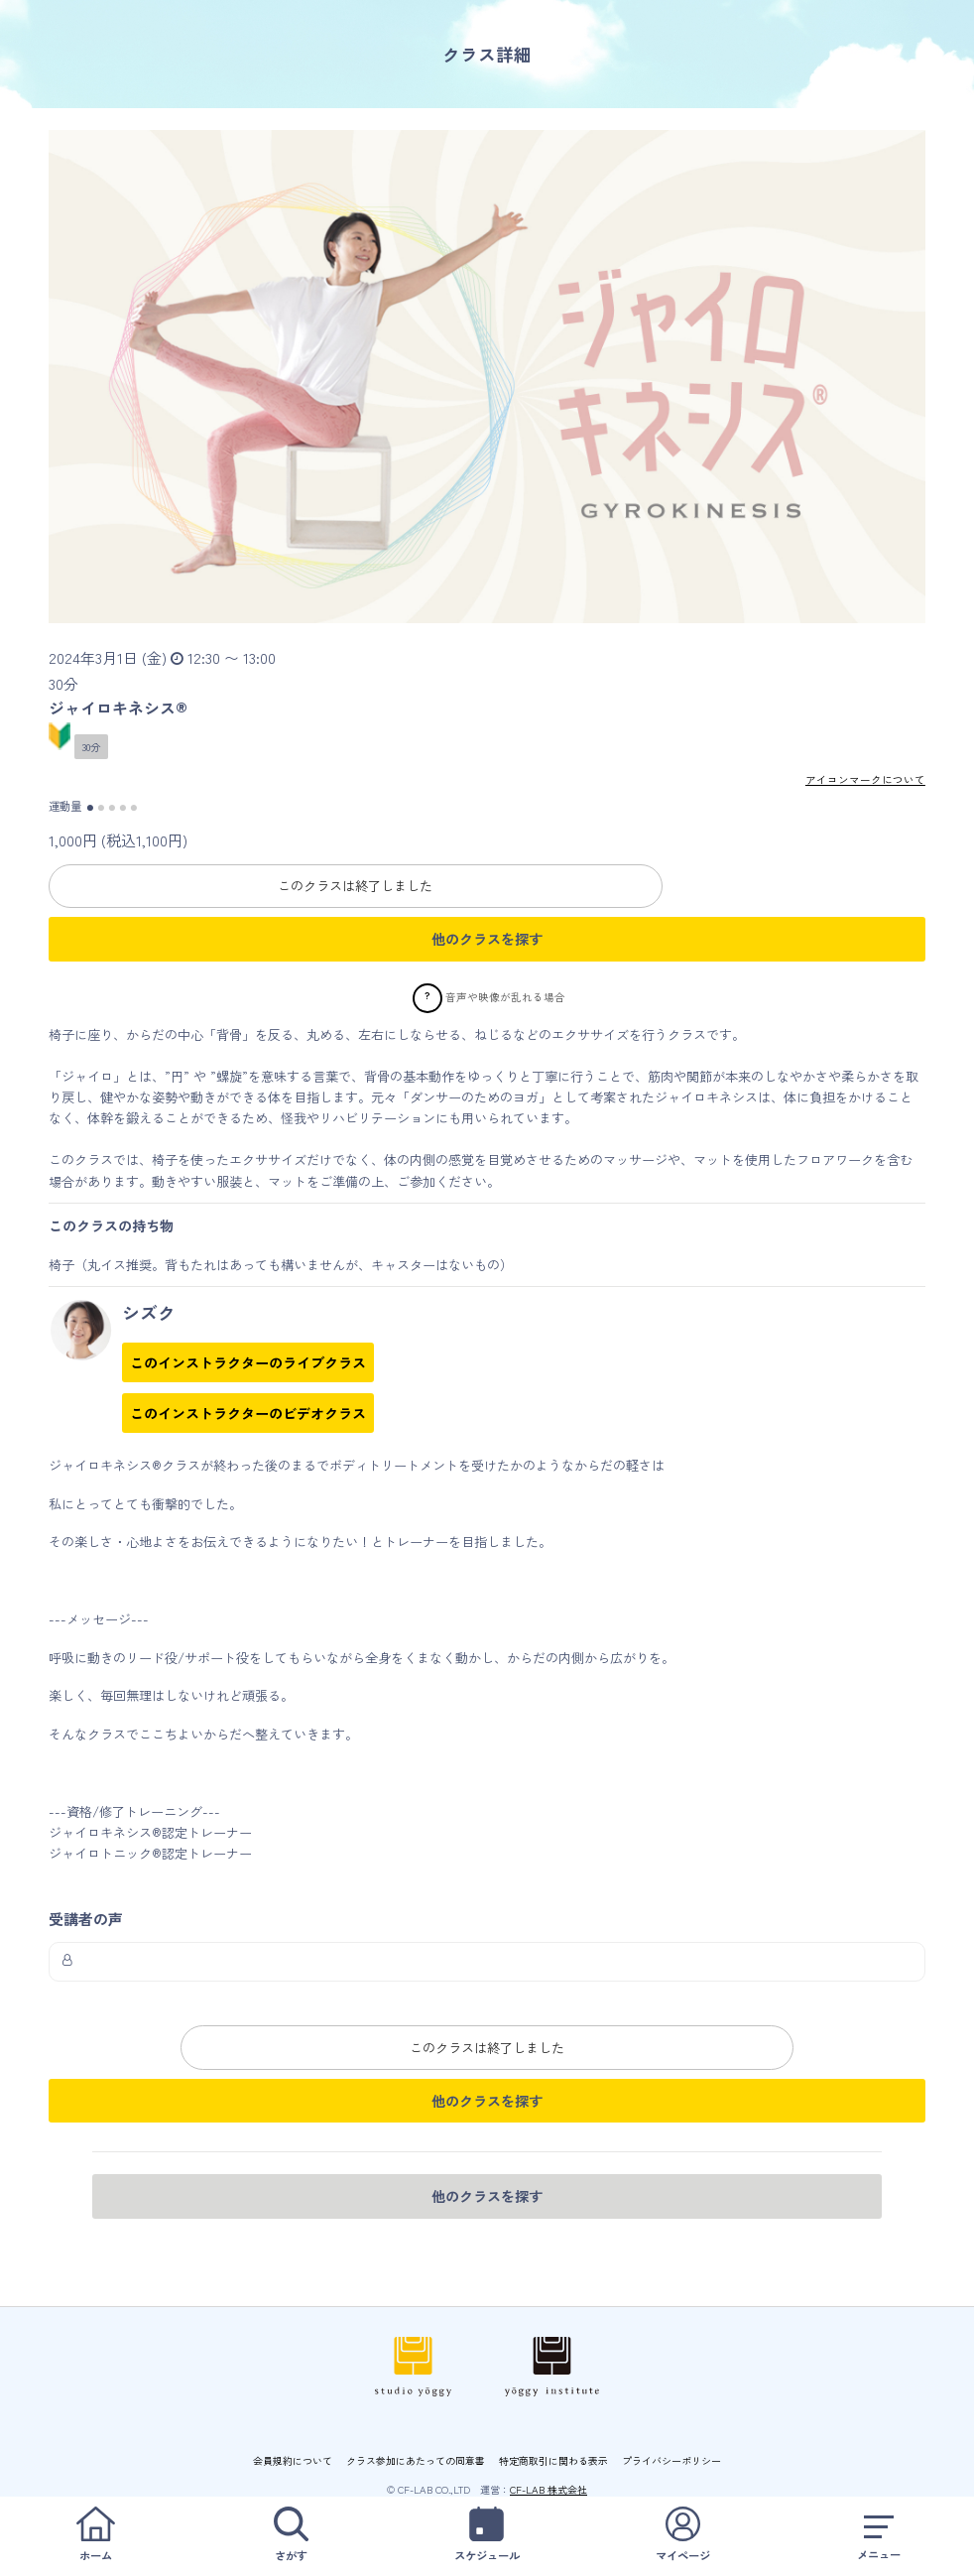 The image size is (974, 2576). Describe the element at coordinates (505, 995) in the screenshot. I see `音声や映像が乱れる場合` at that location.